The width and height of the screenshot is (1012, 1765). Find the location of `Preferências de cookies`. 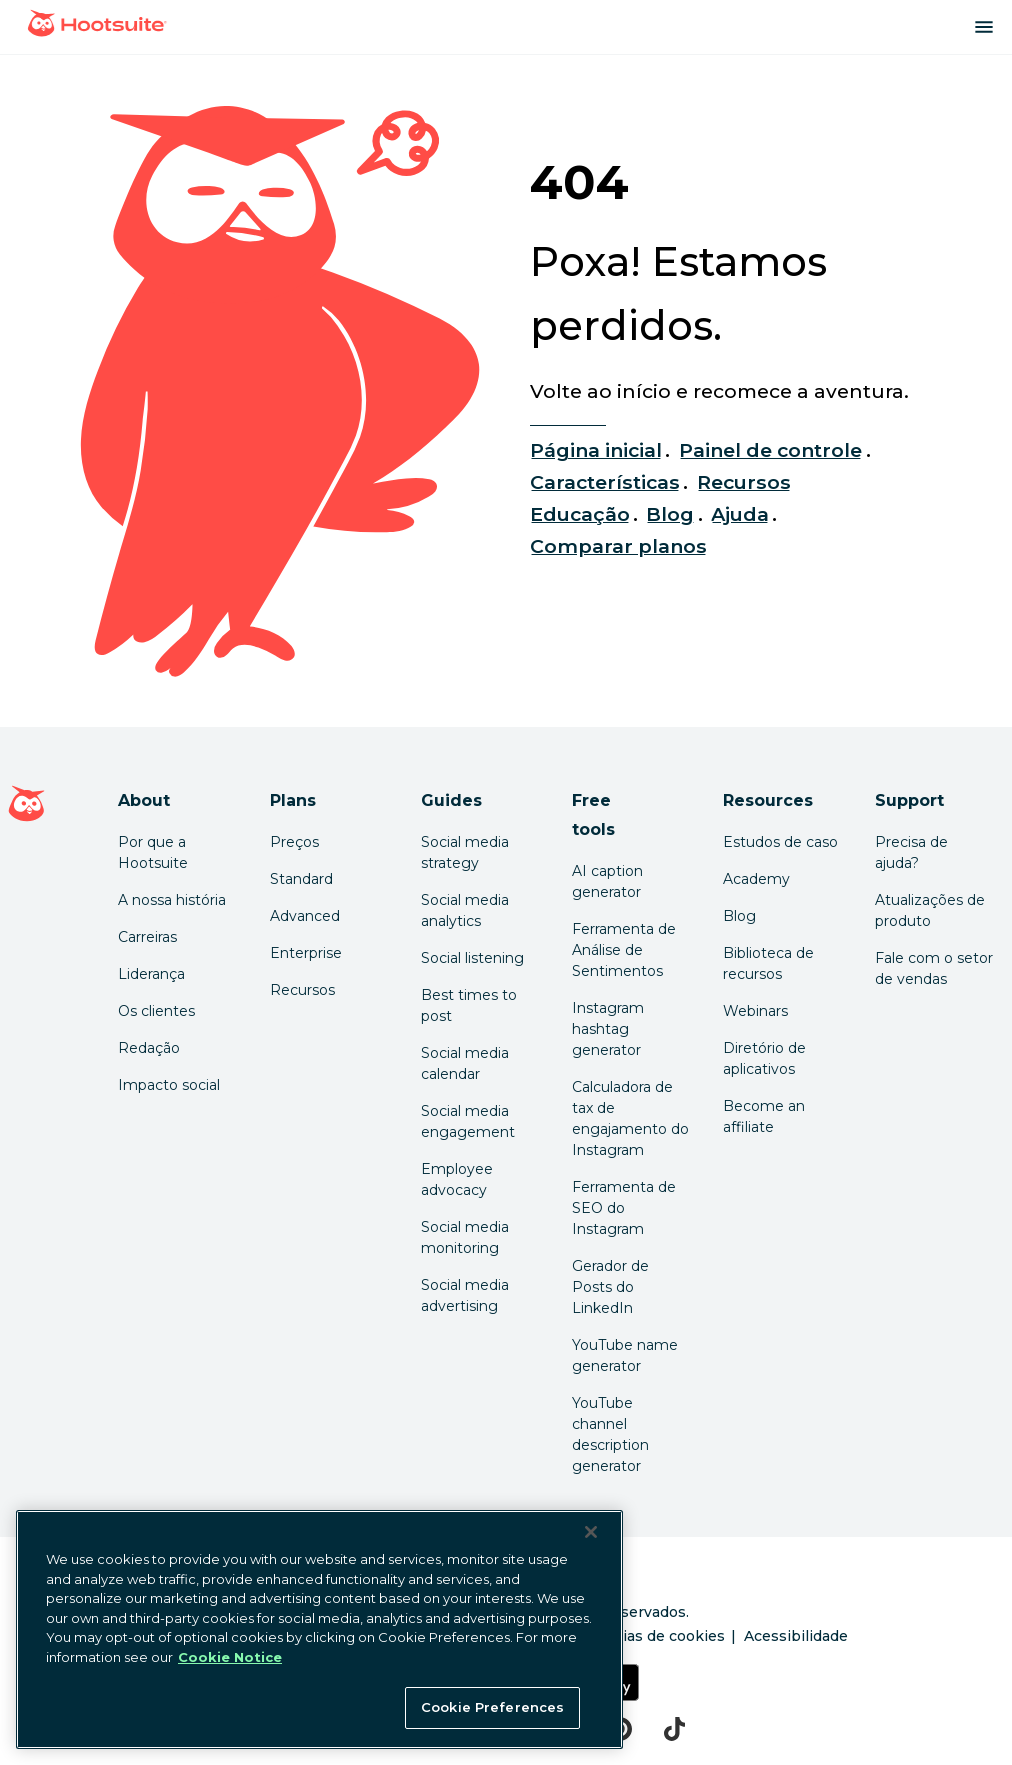

Preferências de cookies is located at coordinates (637, 1636).